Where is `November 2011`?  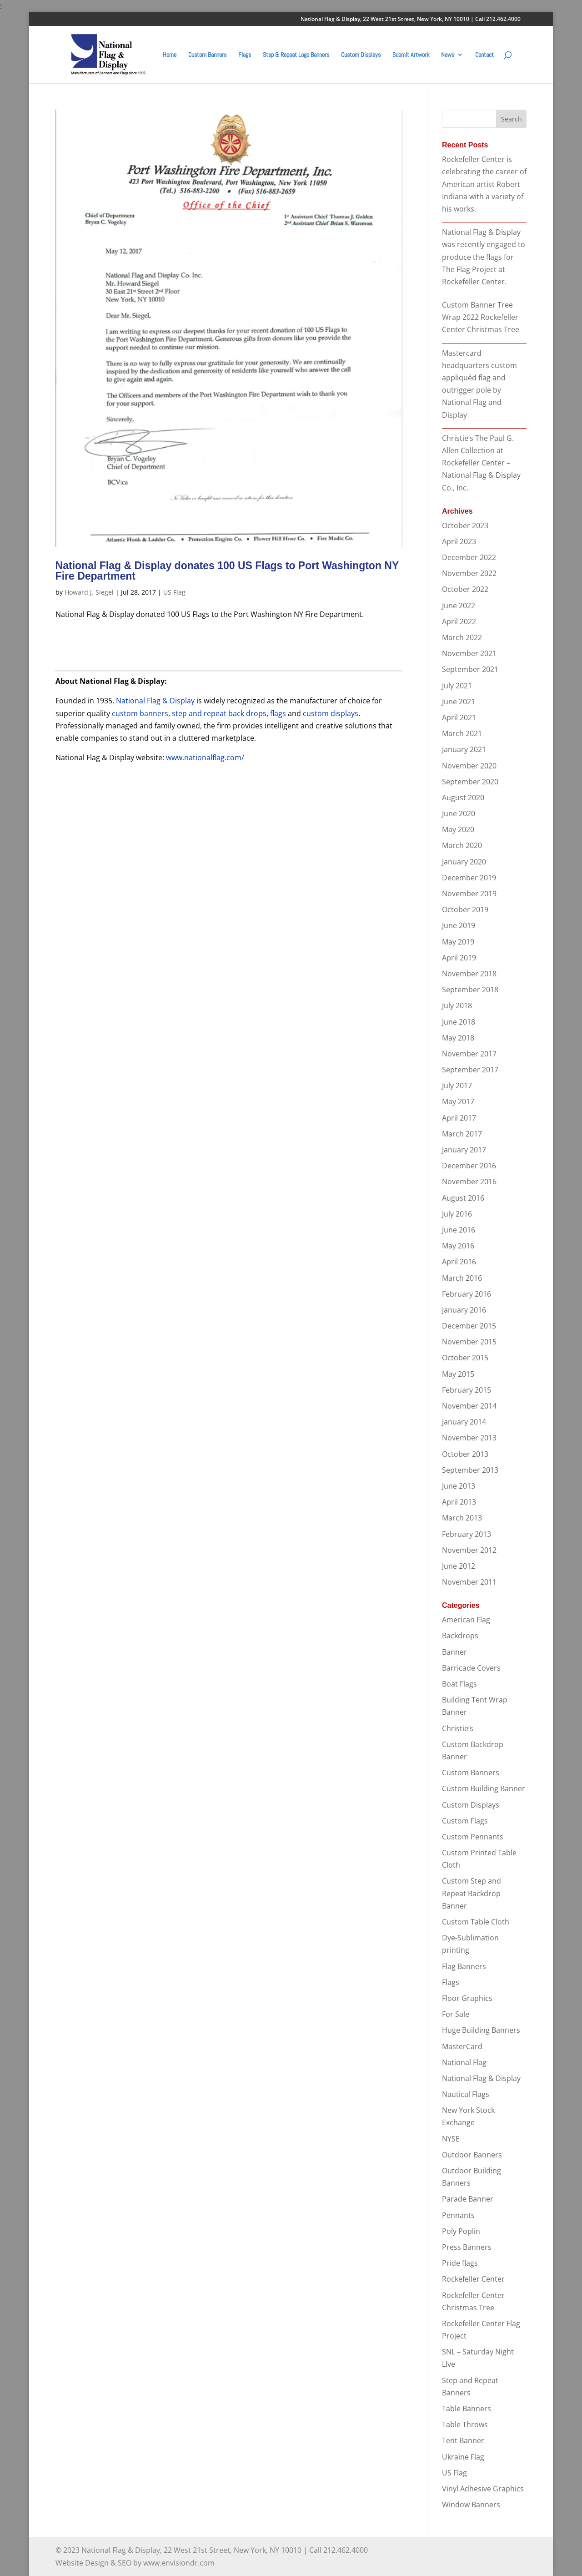 November 2011 is located at coordinates (469, 1582).